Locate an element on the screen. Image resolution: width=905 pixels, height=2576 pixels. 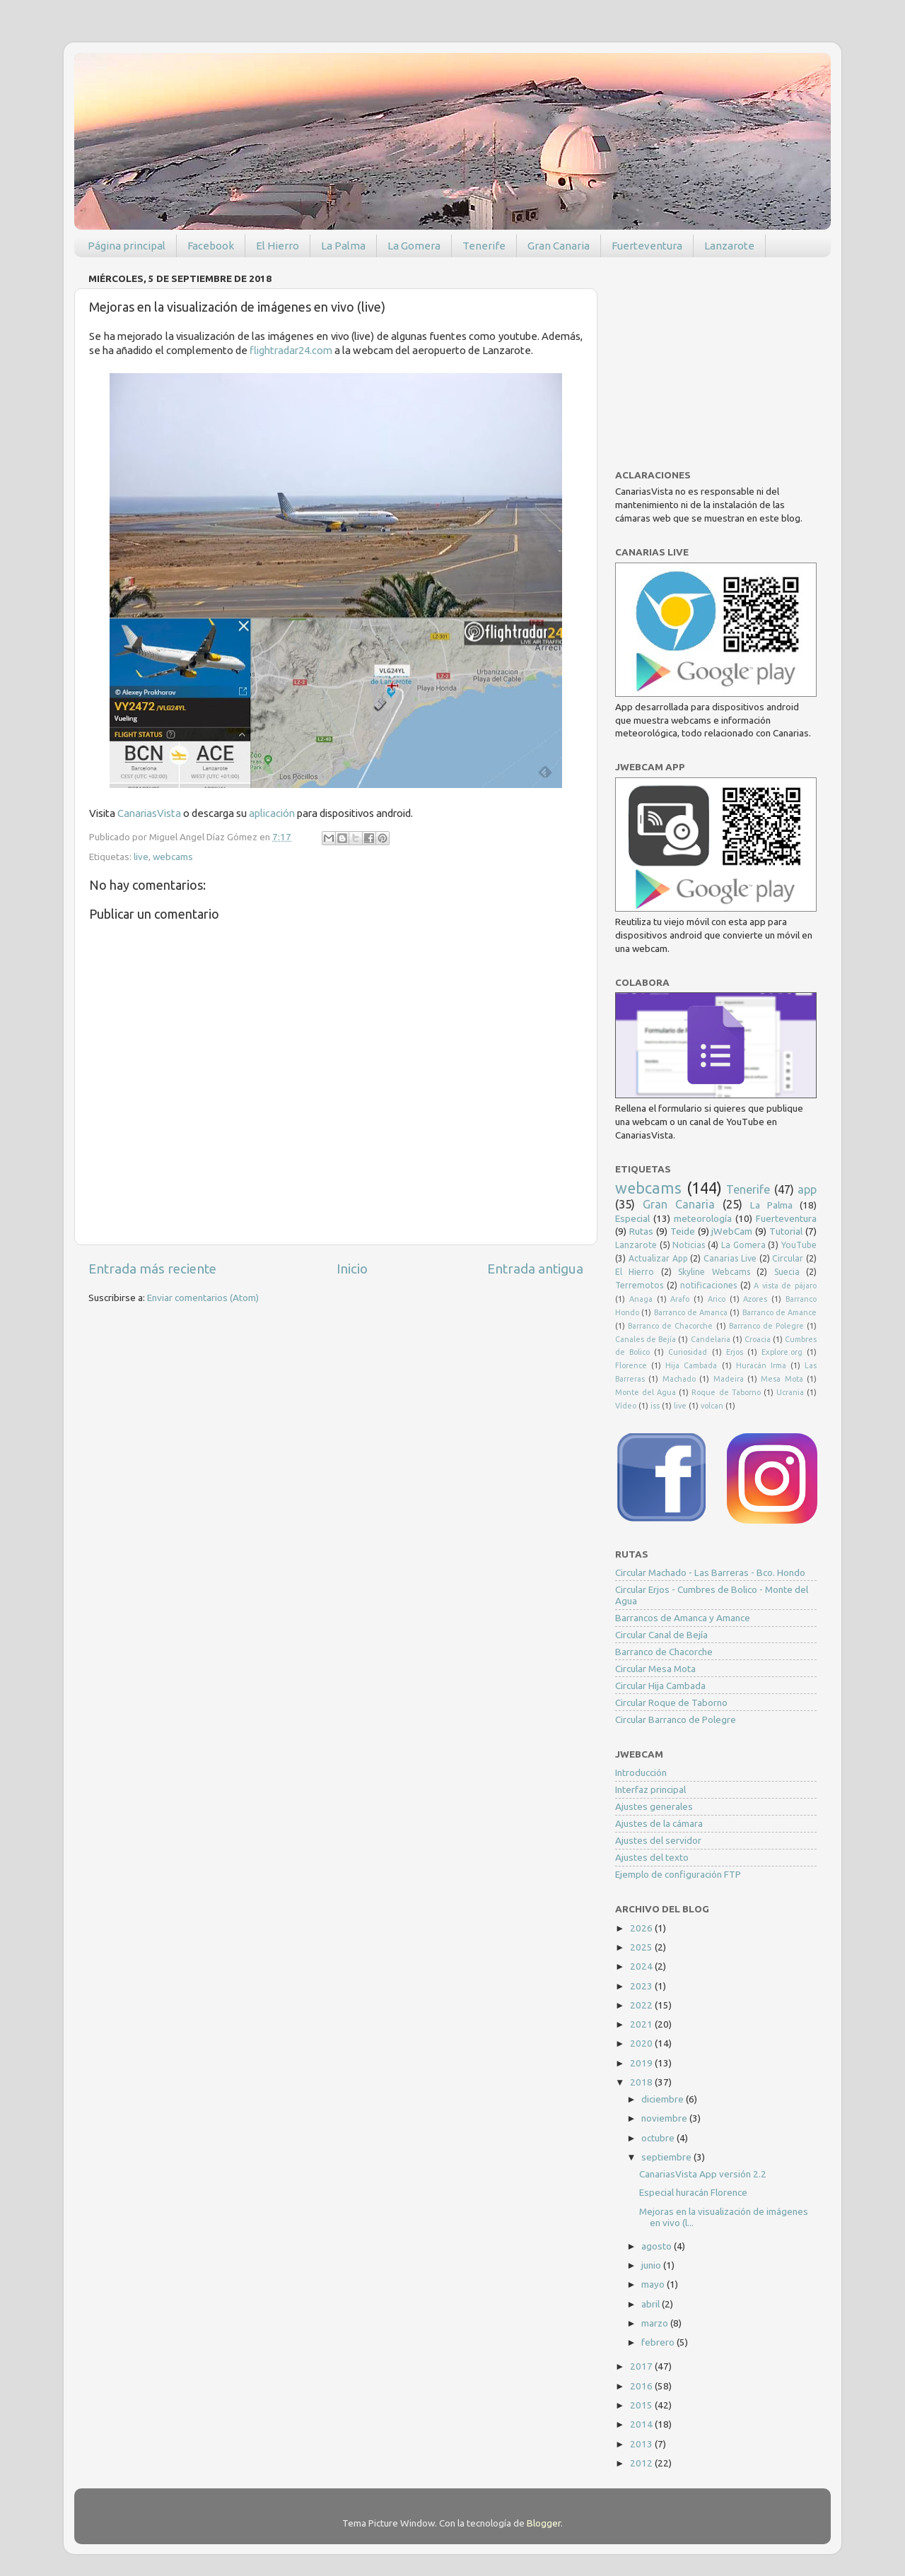
2016 is located at coordinates (642, 2386).